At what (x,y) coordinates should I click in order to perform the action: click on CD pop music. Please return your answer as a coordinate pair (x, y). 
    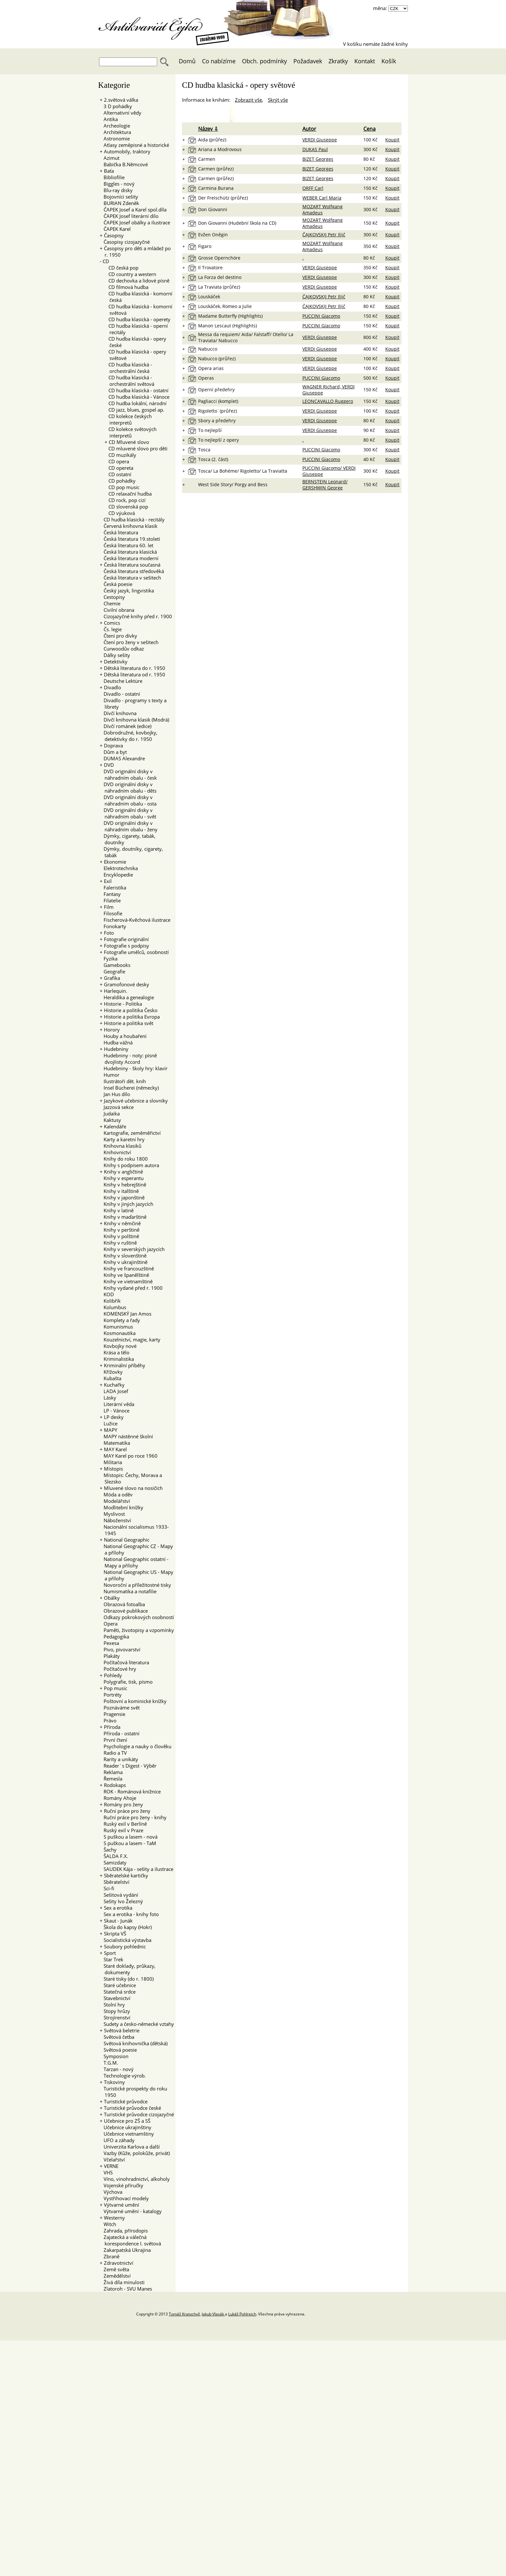
    Looking at the image, I should click on (122, 487).